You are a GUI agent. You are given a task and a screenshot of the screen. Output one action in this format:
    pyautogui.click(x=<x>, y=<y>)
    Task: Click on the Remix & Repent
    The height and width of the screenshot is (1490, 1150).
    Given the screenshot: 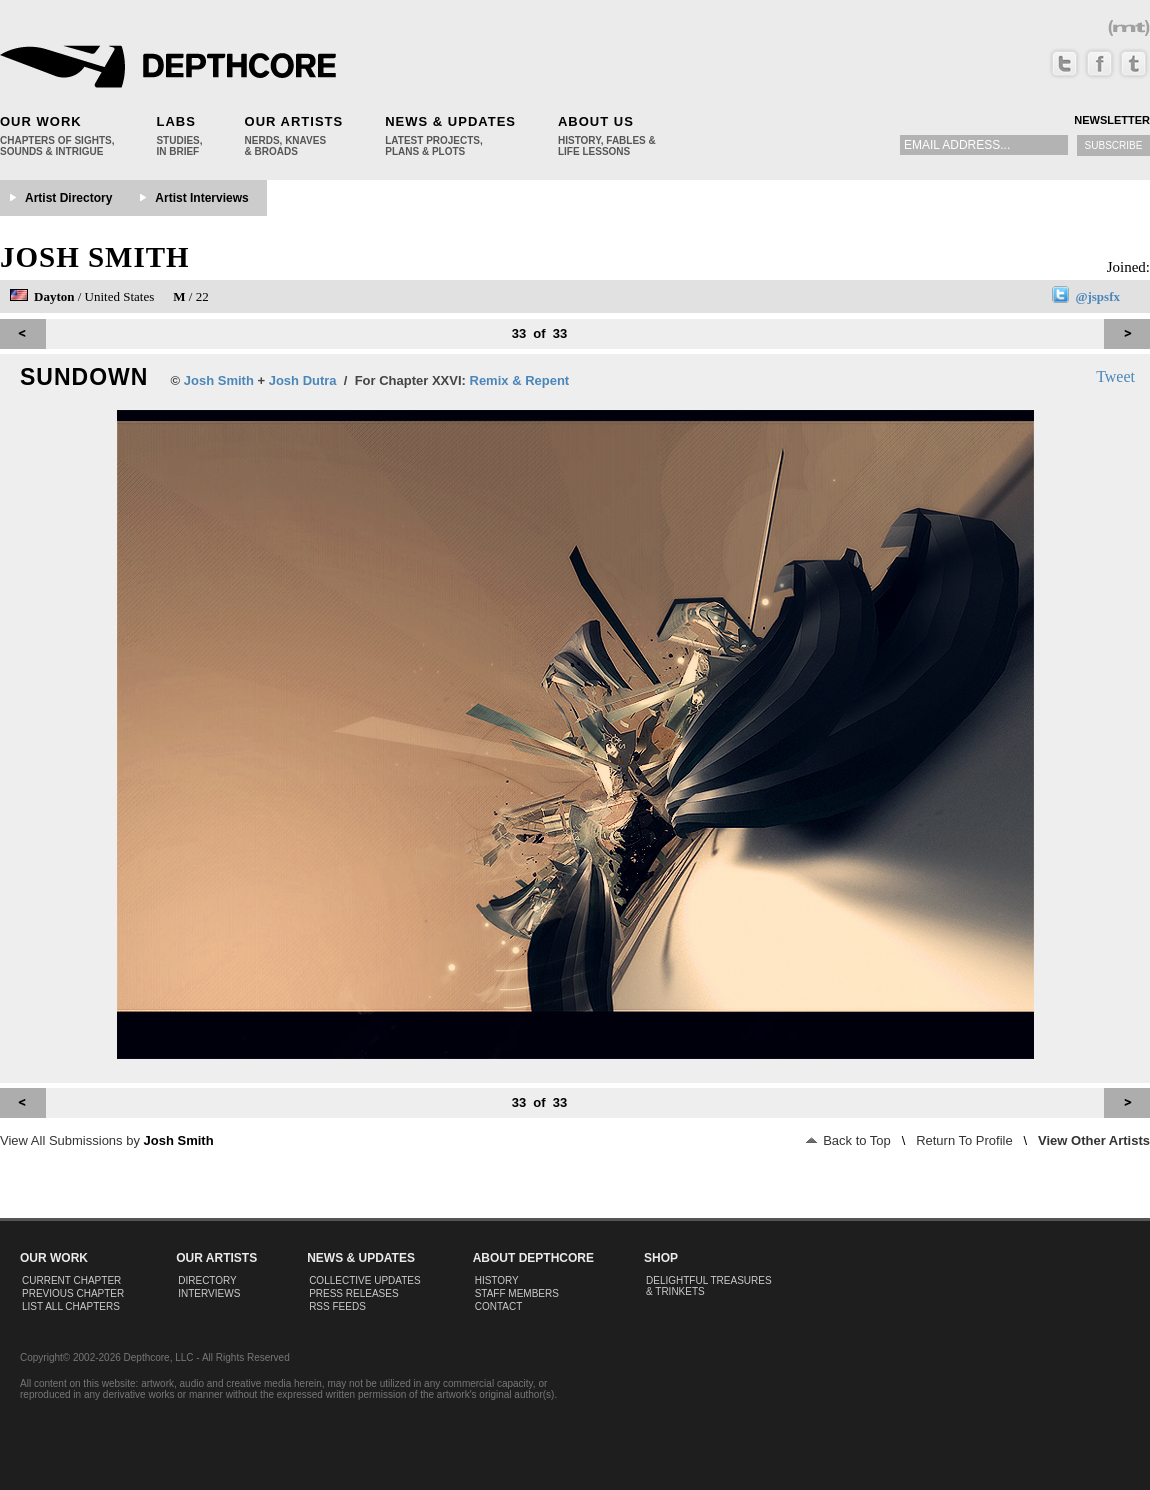 What is the action you would take?
    pyautogui.click(x=520, y=380)
    